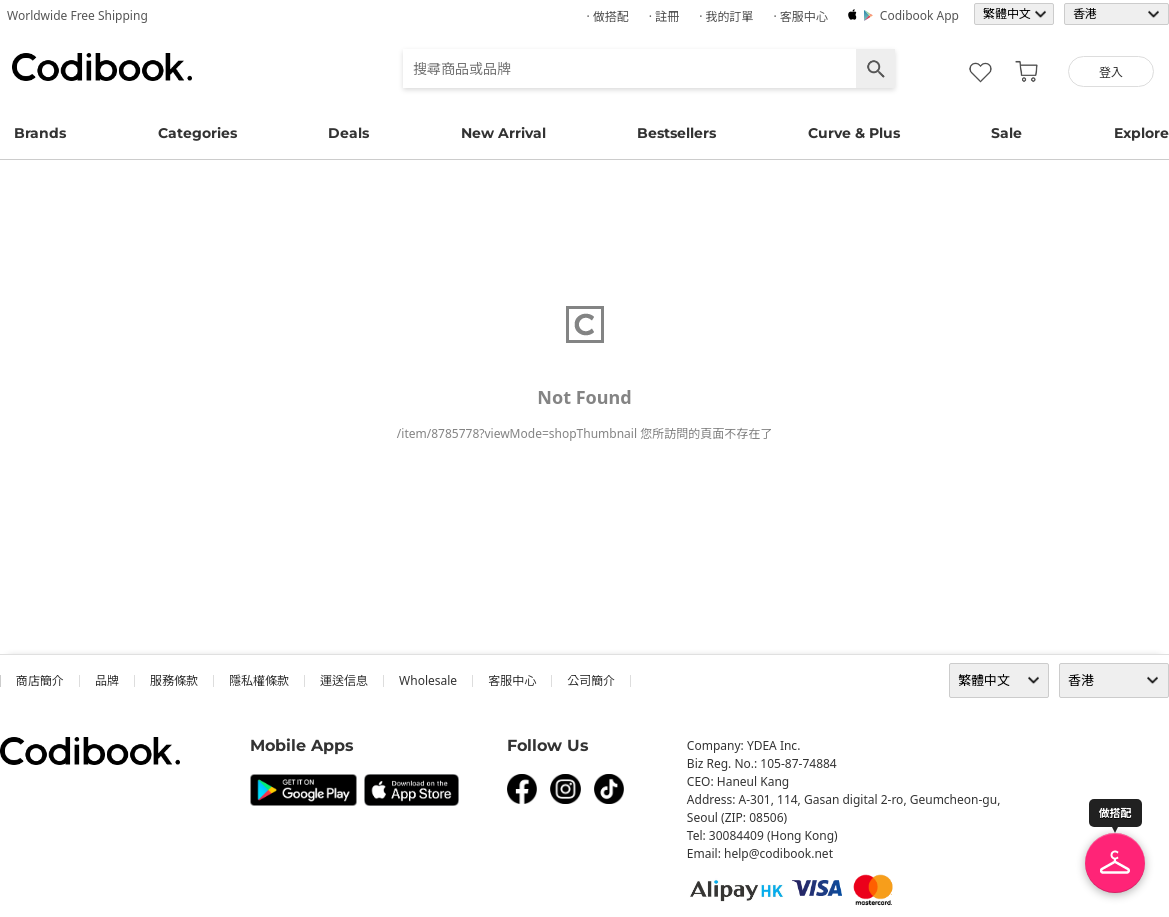  Describe the element at coordinates (77, 15) in the screenshot. I see `Worldwide Free Shipping` at that location.